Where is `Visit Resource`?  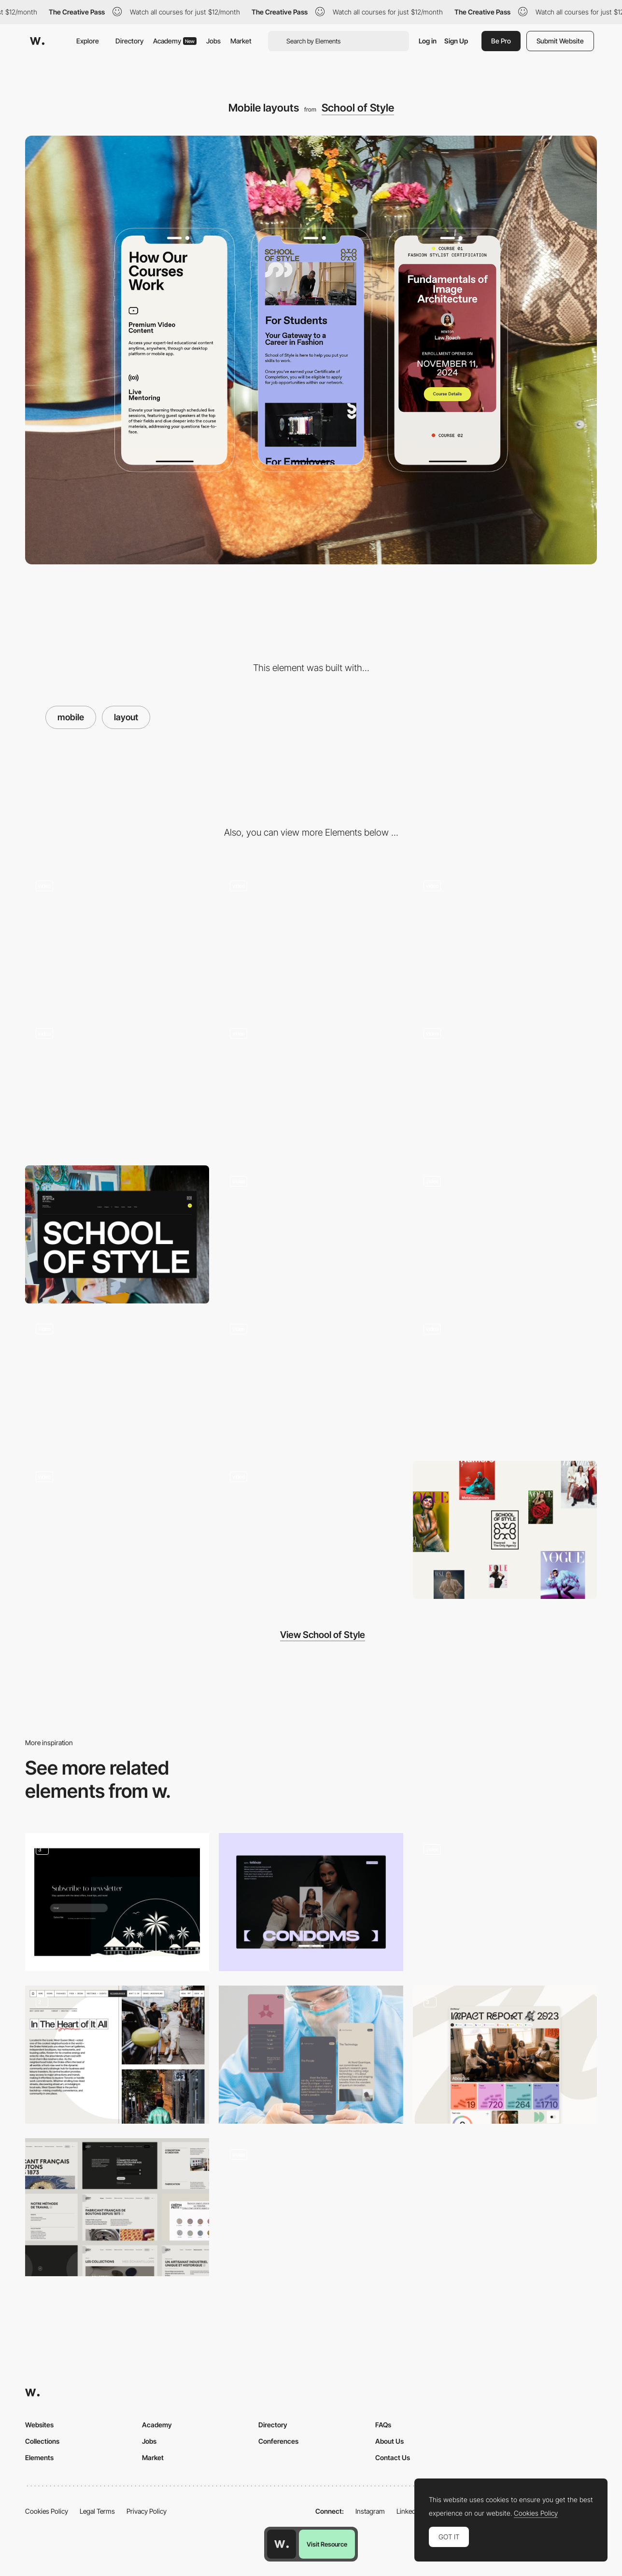 Visit Resource is located at coordinates (327, 2544).